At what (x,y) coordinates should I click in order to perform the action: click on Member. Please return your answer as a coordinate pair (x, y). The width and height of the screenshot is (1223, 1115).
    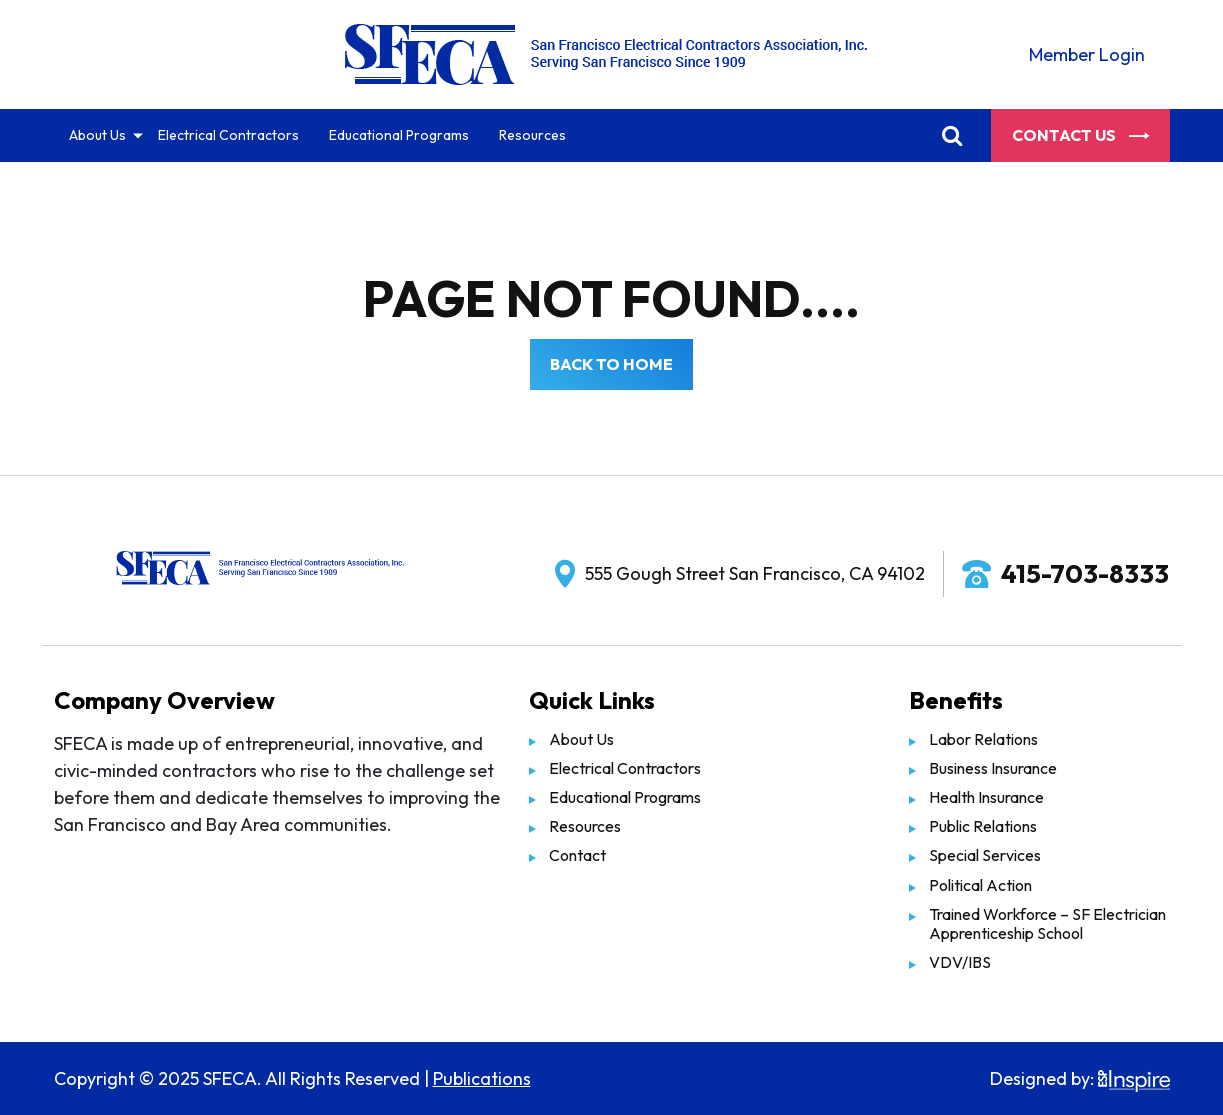
    Looking at the image, I should click on (1087, 54).